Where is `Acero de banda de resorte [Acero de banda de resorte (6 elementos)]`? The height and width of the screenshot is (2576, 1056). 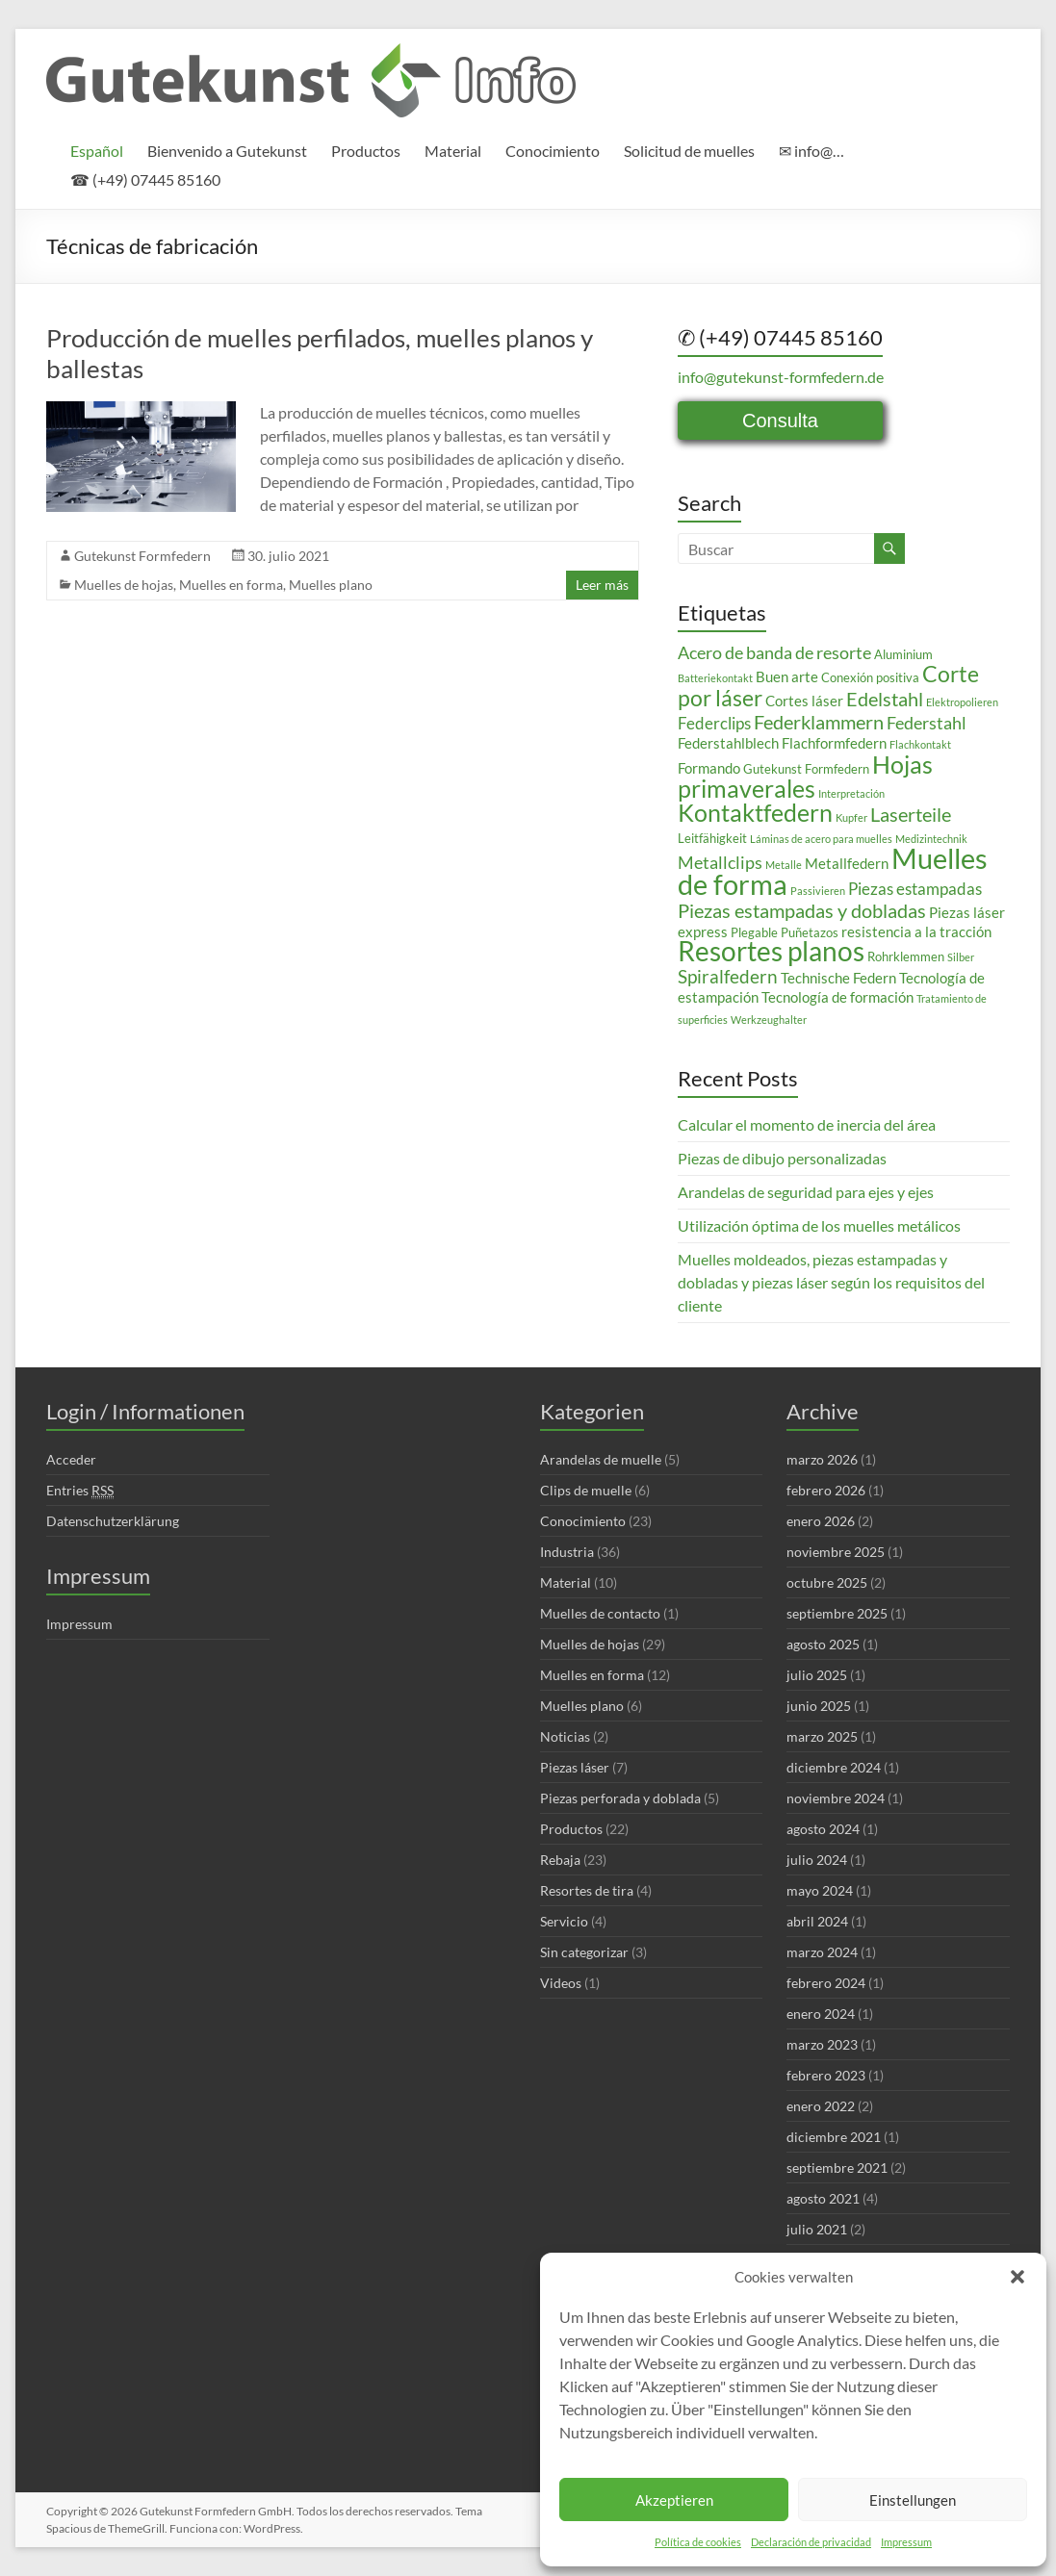
Acero de banda de resorte [Acero de banda de resorte (6 elementos)] is located at coordinates (774, 652).